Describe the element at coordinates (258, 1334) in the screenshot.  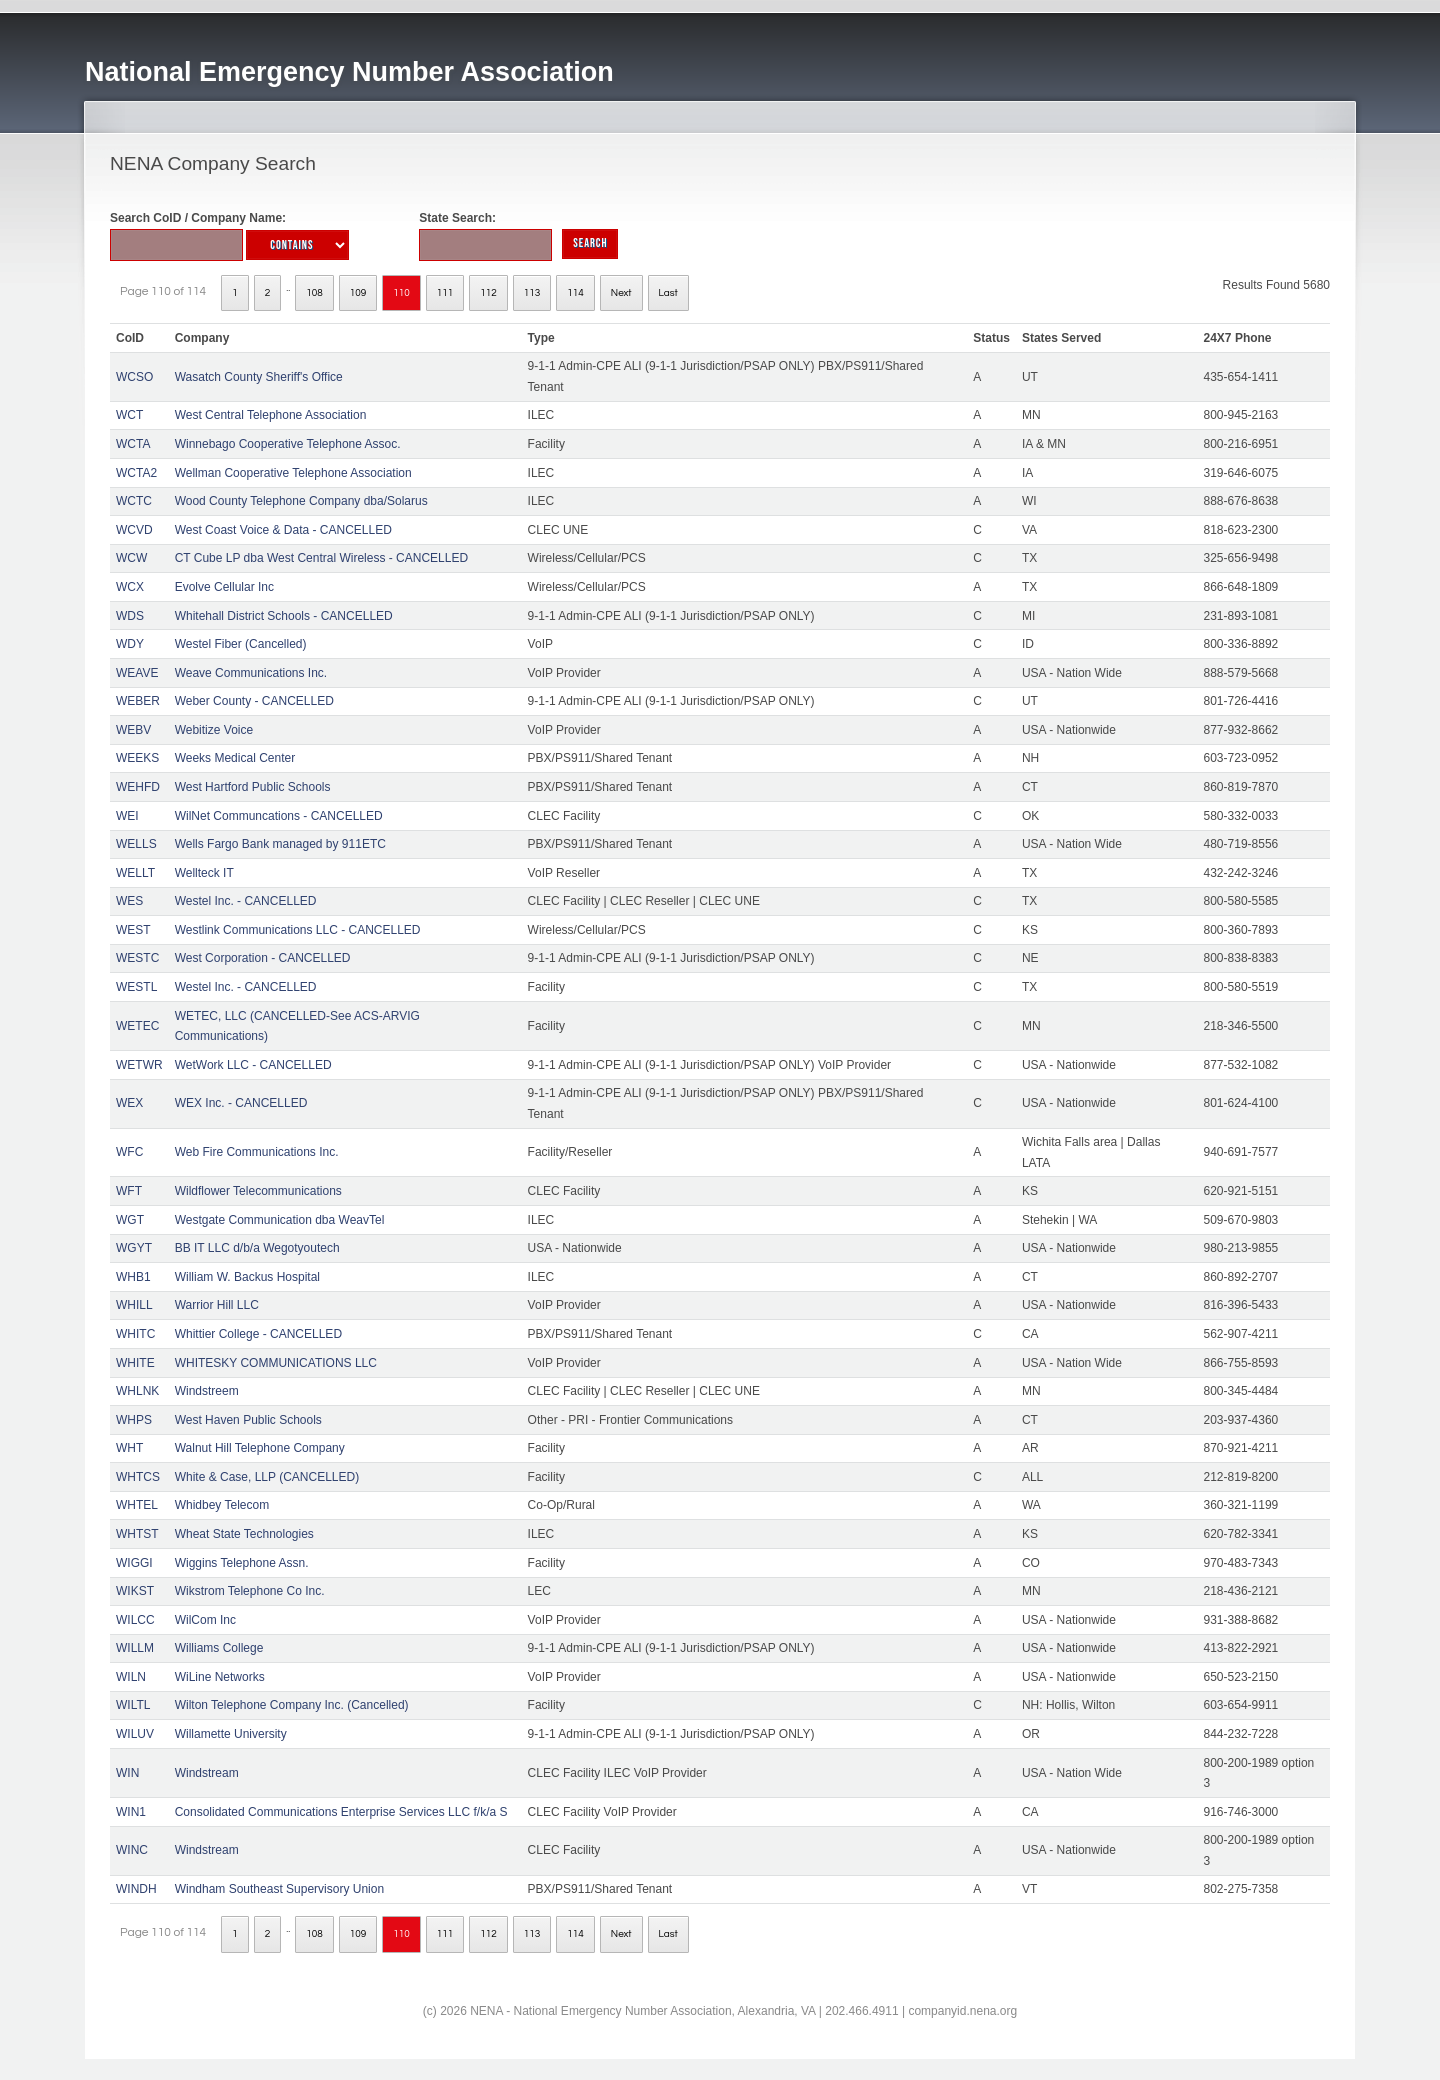
I see `Whittier College - CANCELLED` at that location.